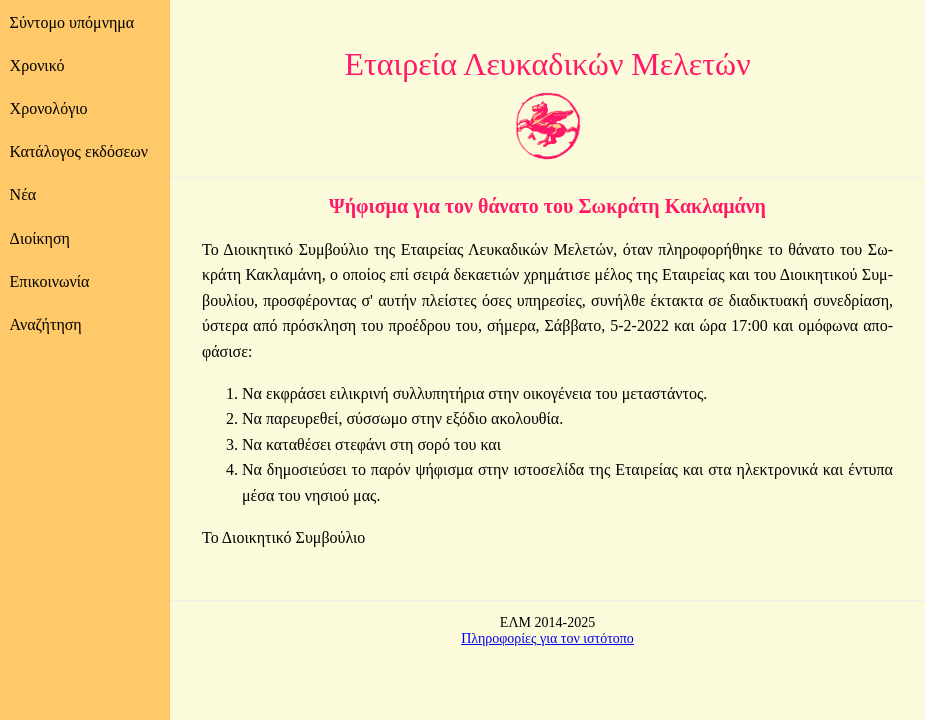 This screenshot has width=925, height=720. Describe the element at coordinates (547, 638) in the screenshot. I see `Πληροφορίες για τον ιστότοπο` at that location.